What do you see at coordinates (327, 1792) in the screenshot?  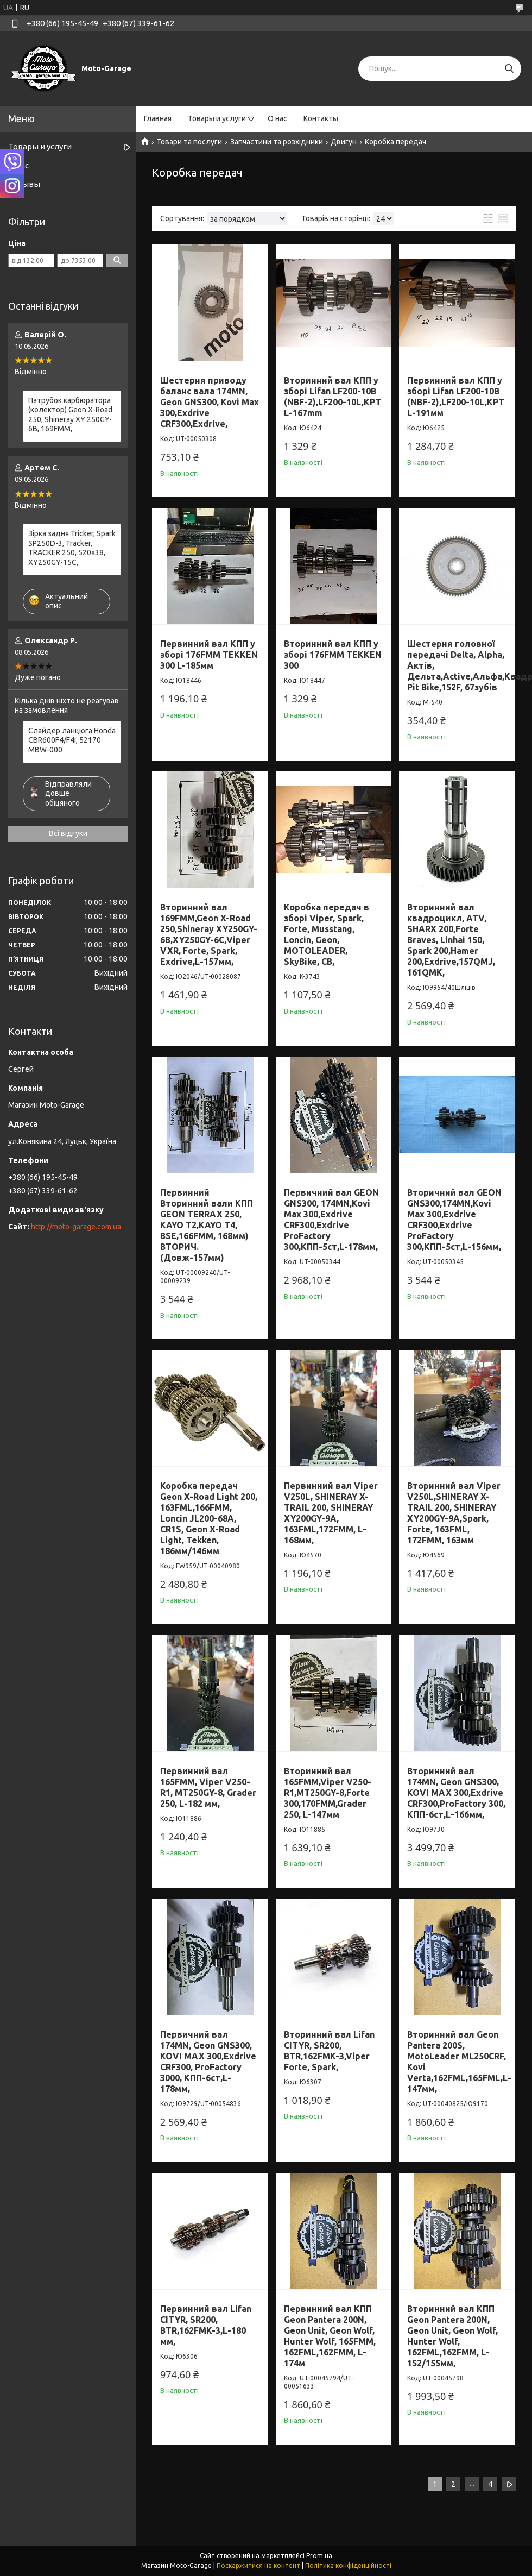 I see `Вторинний вал 165FMM,Viper V250-R1,MT250GY-8,Forte 300,170FMM,Grader 250, L-147мм` at bounding box center [327, 1792].